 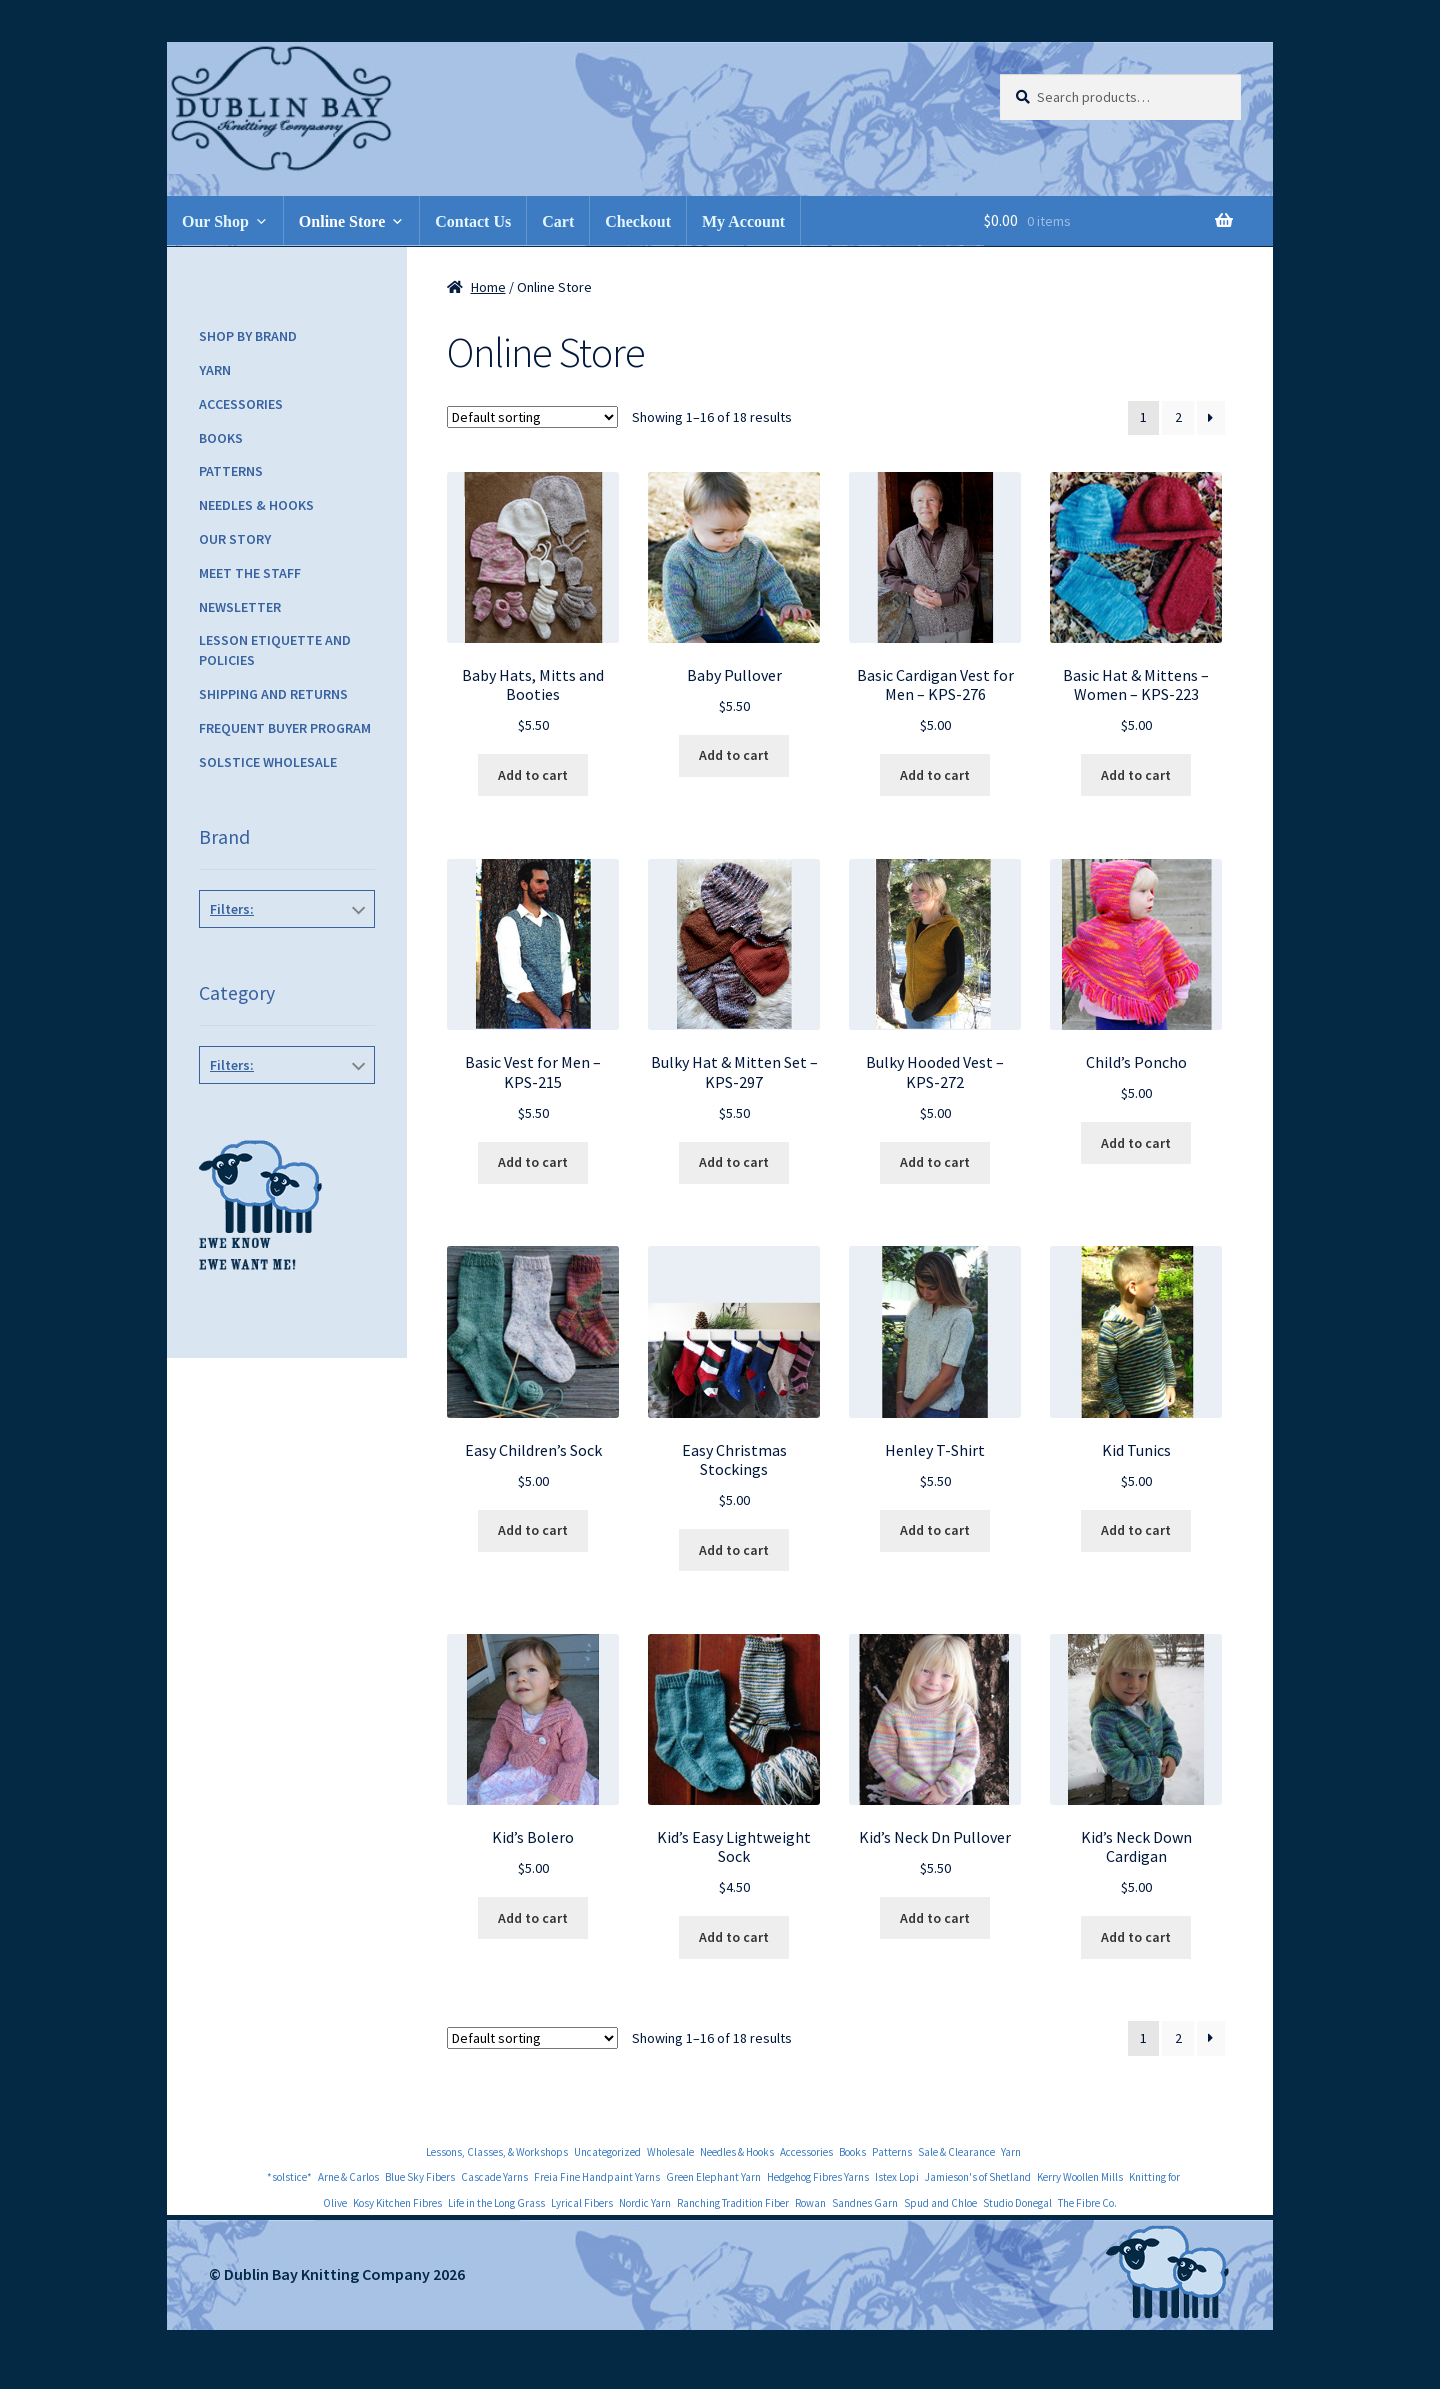 I want to click on Add to cart [Add to cart: “Kid Tunics”], so click(x=1136, y=1530).